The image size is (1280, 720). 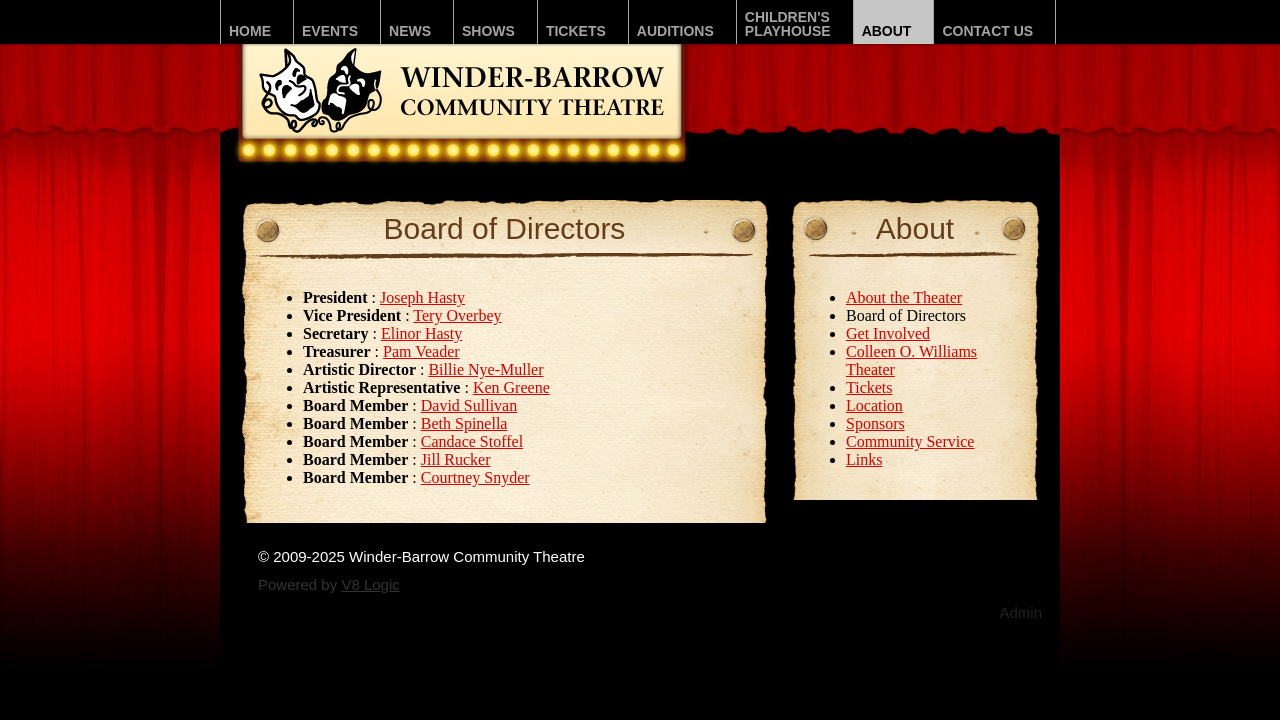 What do you see at coordinates (888, 333) in the screenshot?
I see `Get Involved` at bounding box center [888, 333].